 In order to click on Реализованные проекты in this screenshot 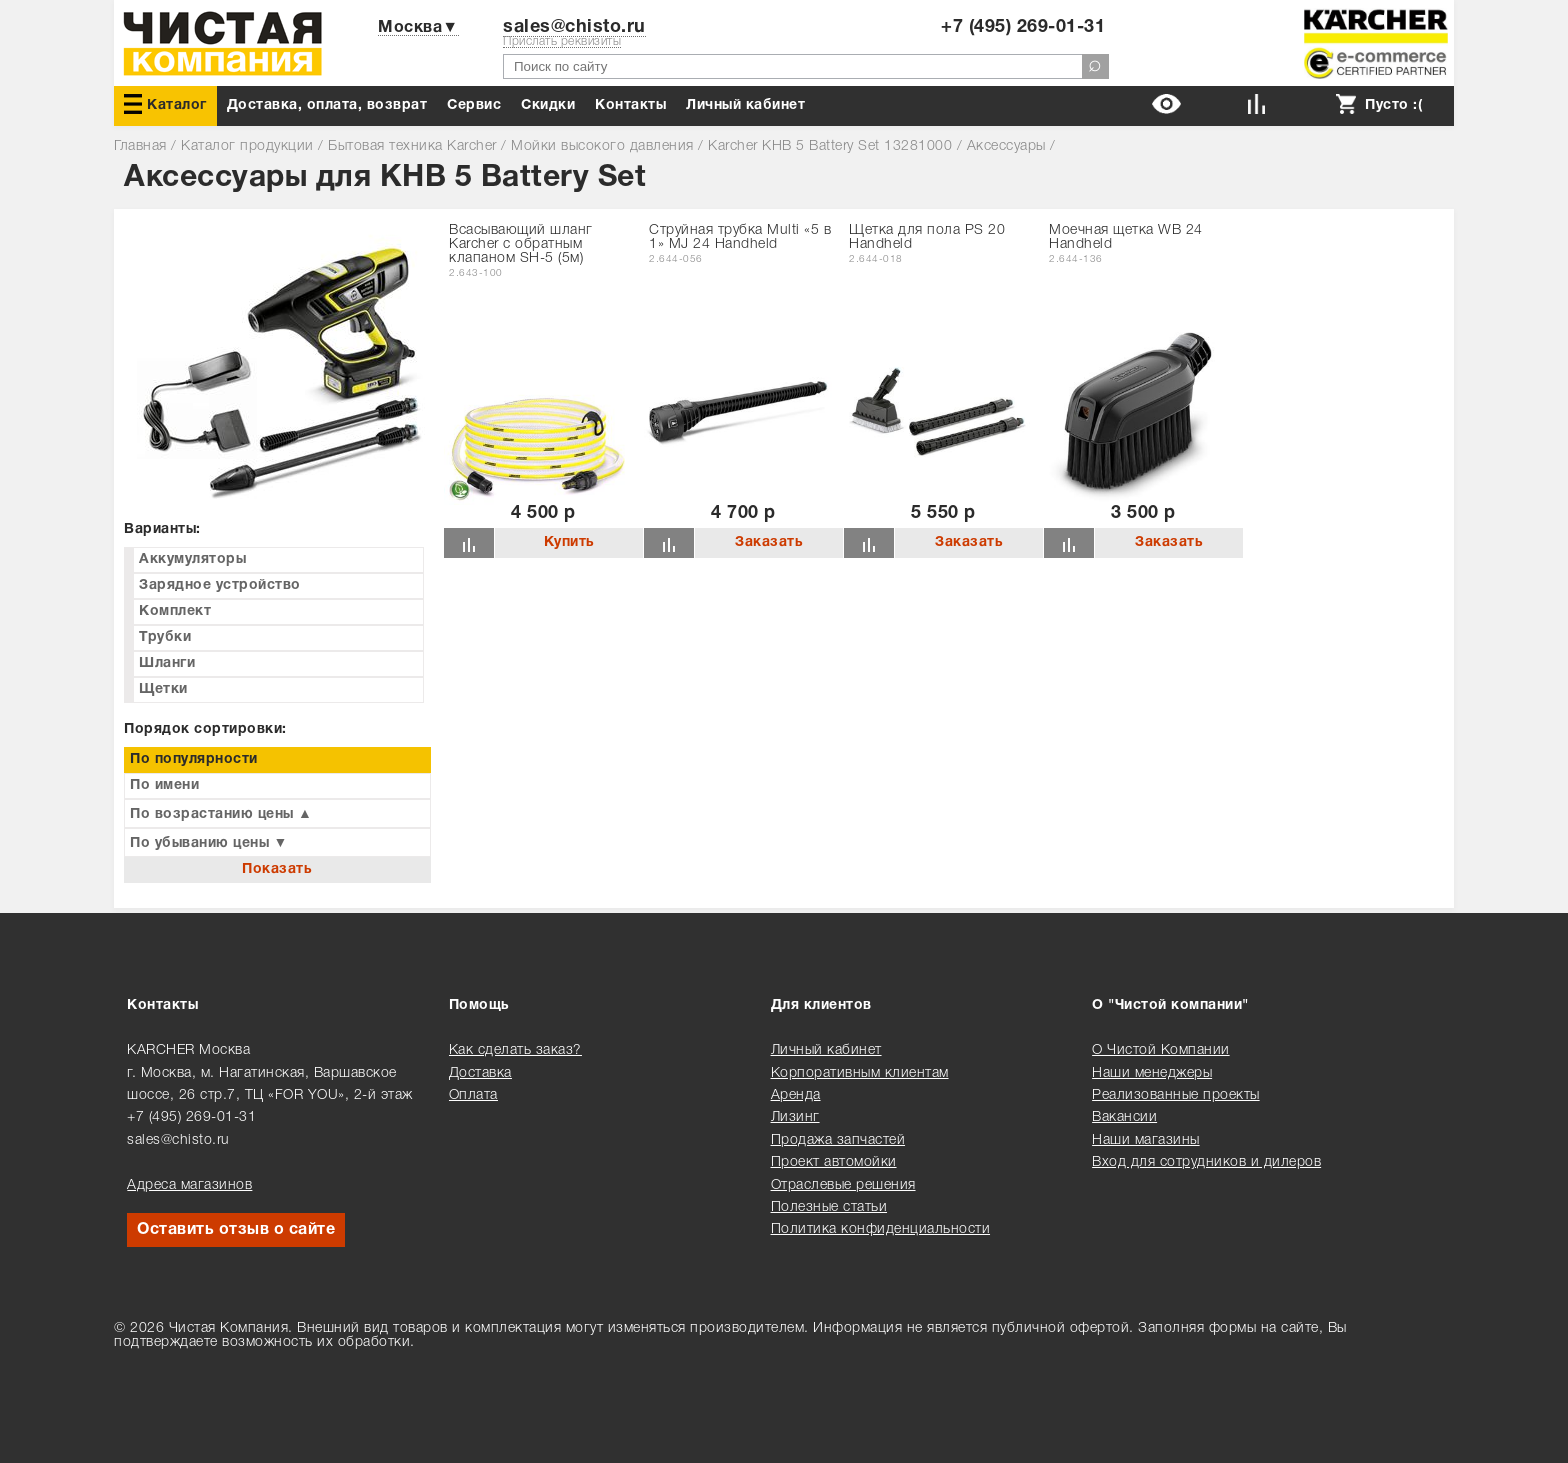, I will do `click(1176, 1095)`.